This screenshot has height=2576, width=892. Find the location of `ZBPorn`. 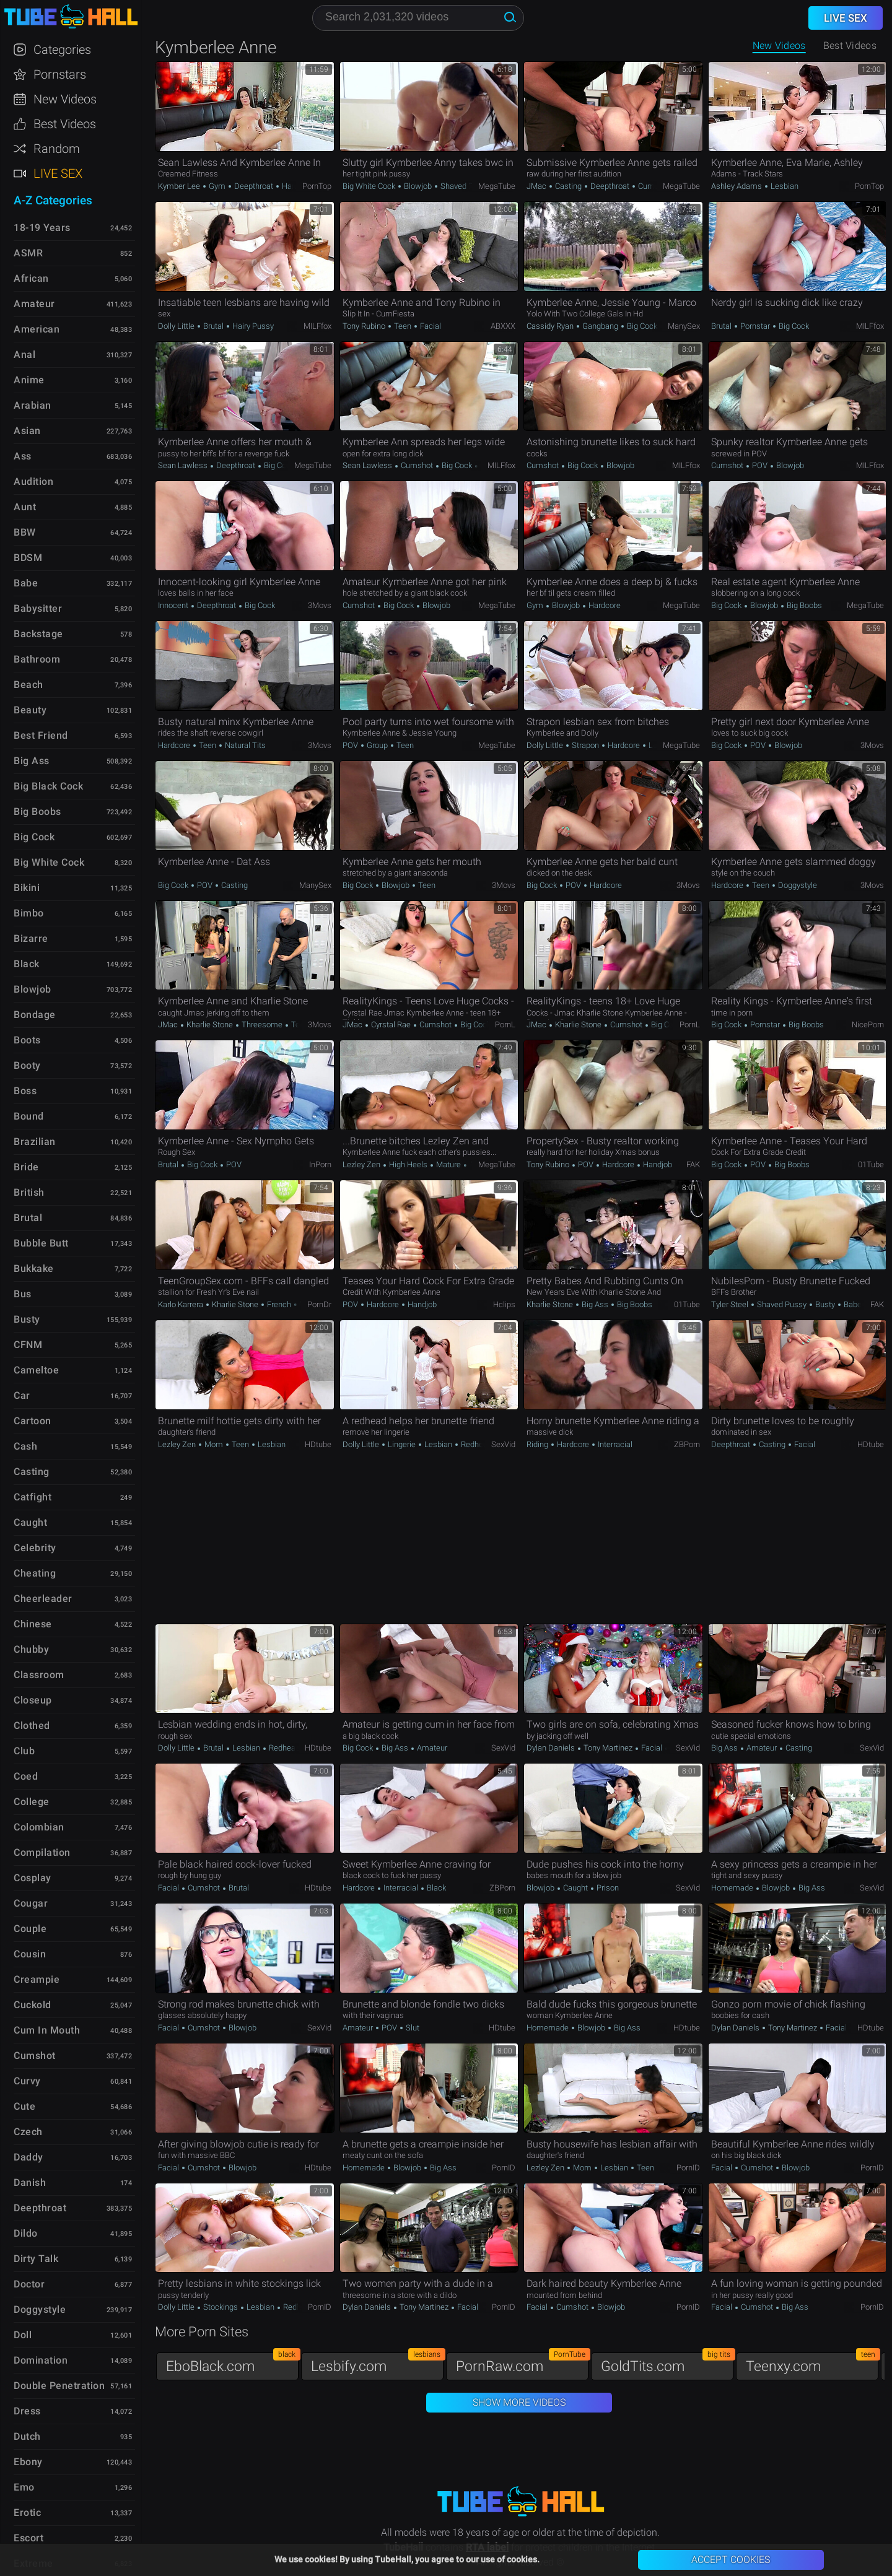

ZBPorn is located at coordinates (687, 1444).